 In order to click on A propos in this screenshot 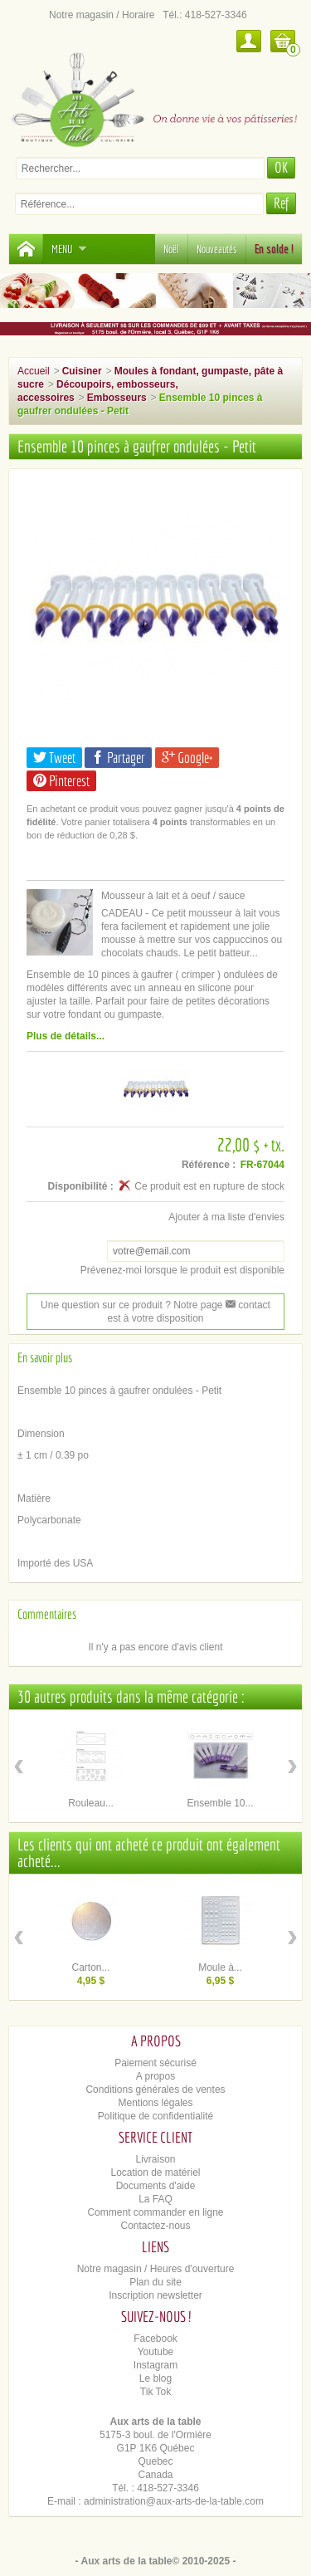, I will do `click(155, 2076)`.